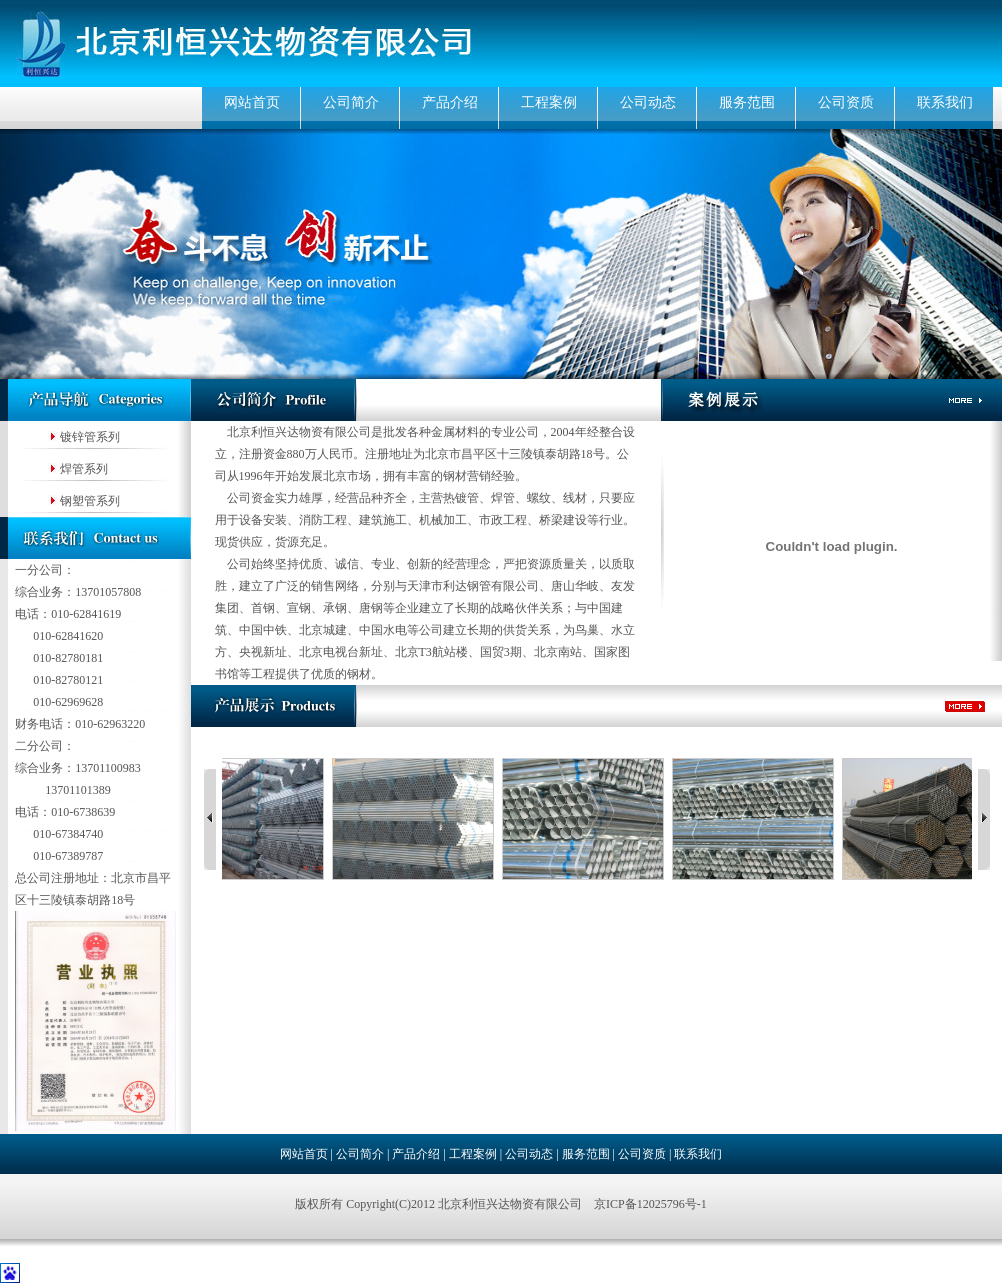  Describe the element at coordinates (945, 102) in the screenshot. I see `联系我们` at that location.